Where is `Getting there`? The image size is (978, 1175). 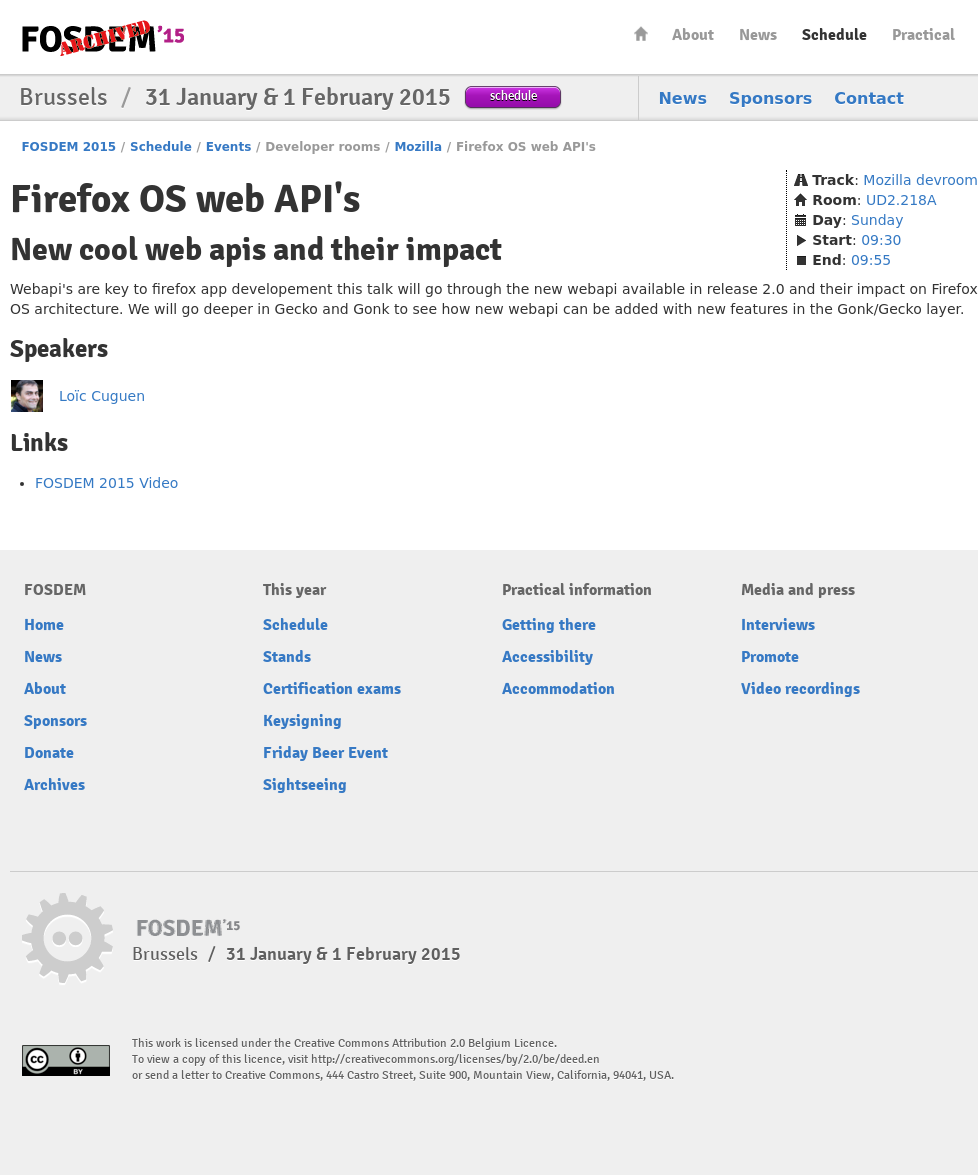 Getting there is located at coordinates (549, 625).